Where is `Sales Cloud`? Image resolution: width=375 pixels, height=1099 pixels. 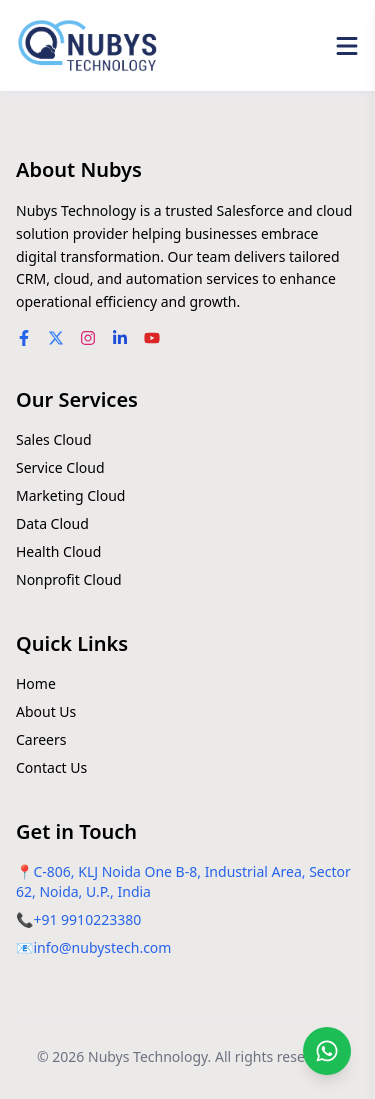
Sales Cloud is located at coordinates (54, 439).